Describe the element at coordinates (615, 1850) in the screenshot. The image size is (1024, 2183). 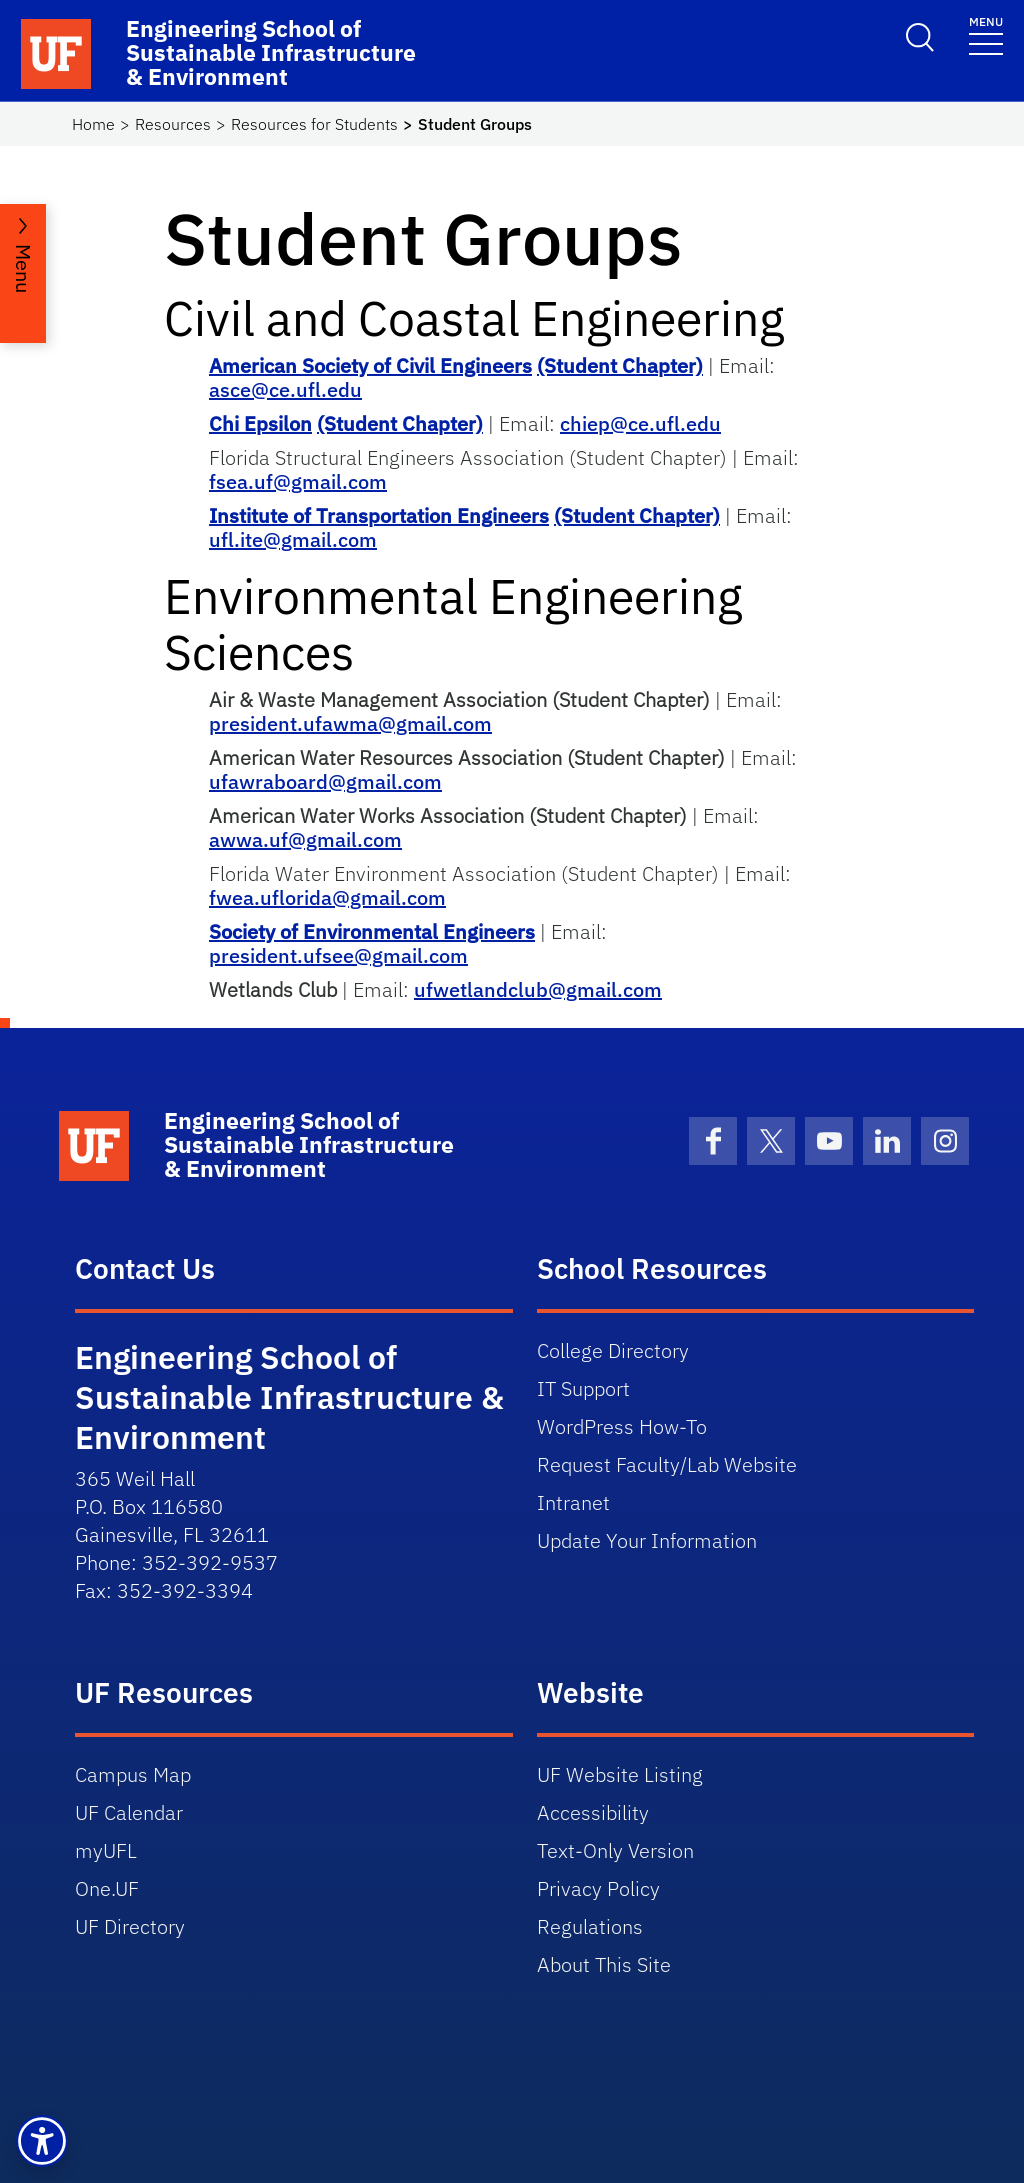
I see `Text-Only Version` at that location.